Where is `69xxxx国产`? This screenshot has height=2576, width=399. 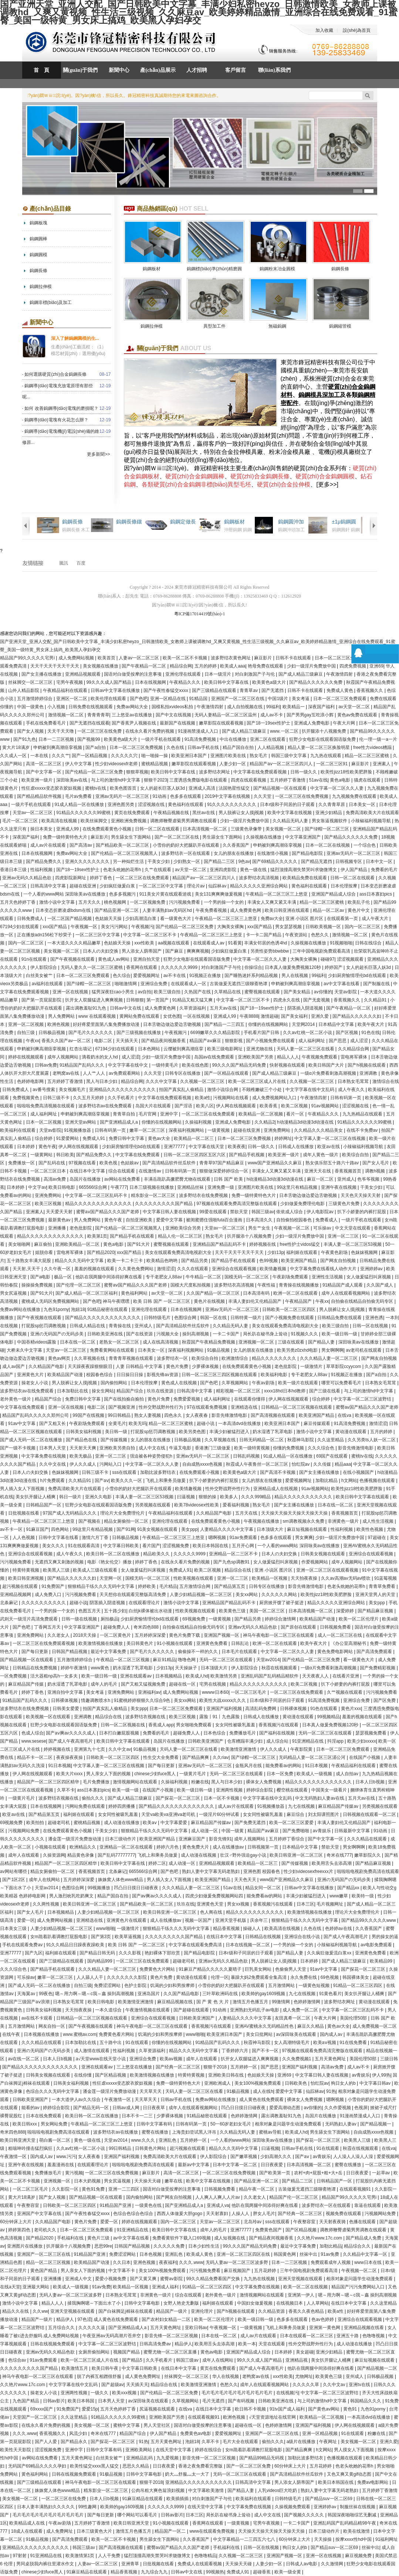 69xxxx国产 is located at coordinates (42, 2409).